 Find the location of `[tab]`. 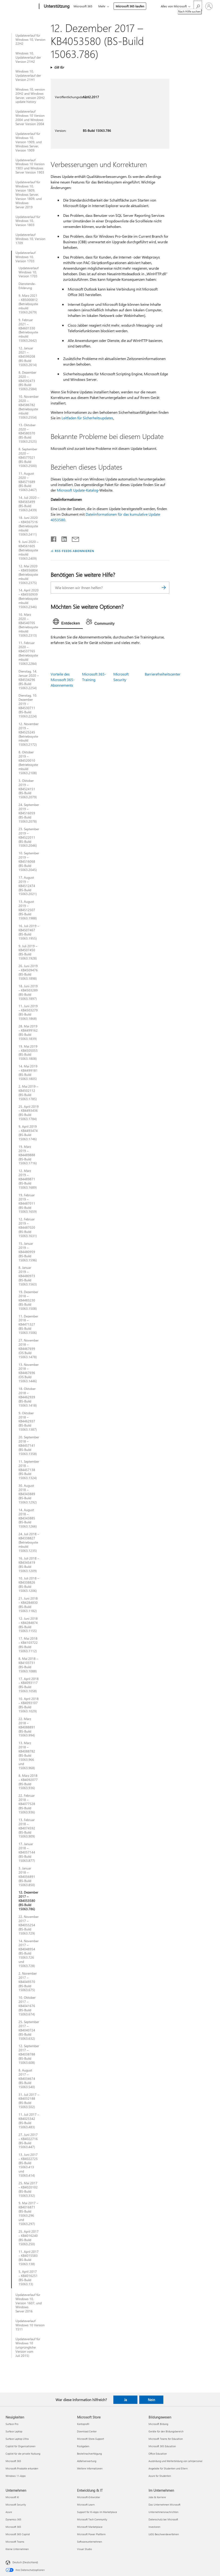

[tab] is located at coordinates (68, 623).